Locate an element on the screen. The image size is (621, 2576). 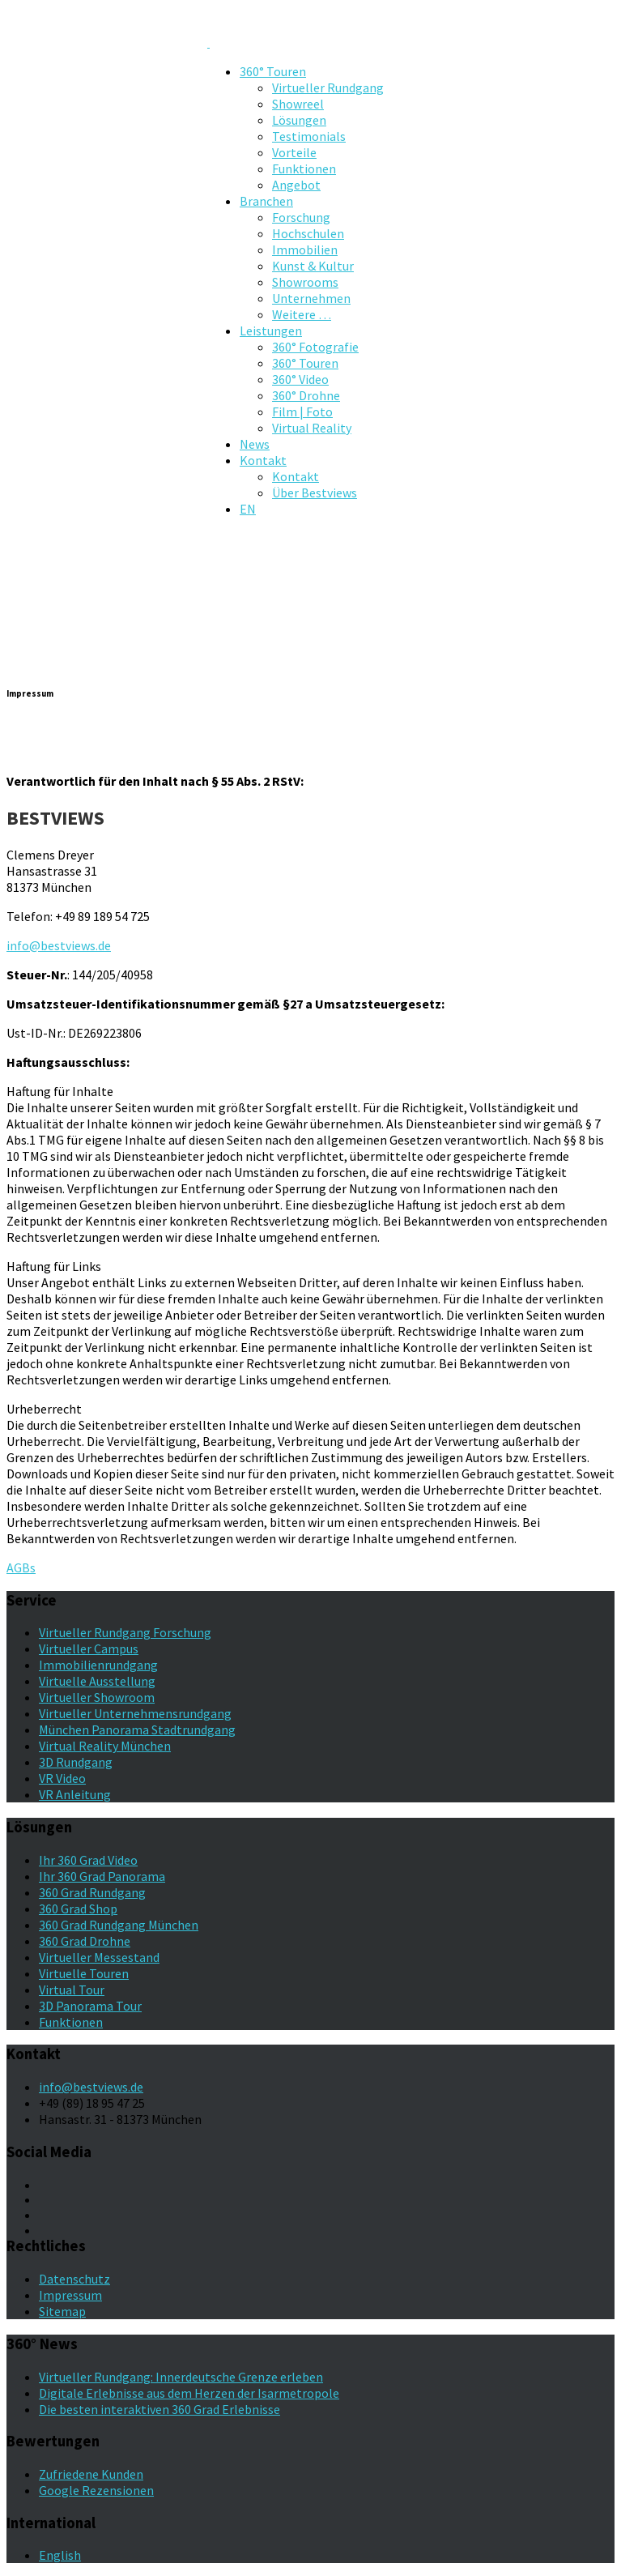
Forschung is located at coordinates (301, 217).